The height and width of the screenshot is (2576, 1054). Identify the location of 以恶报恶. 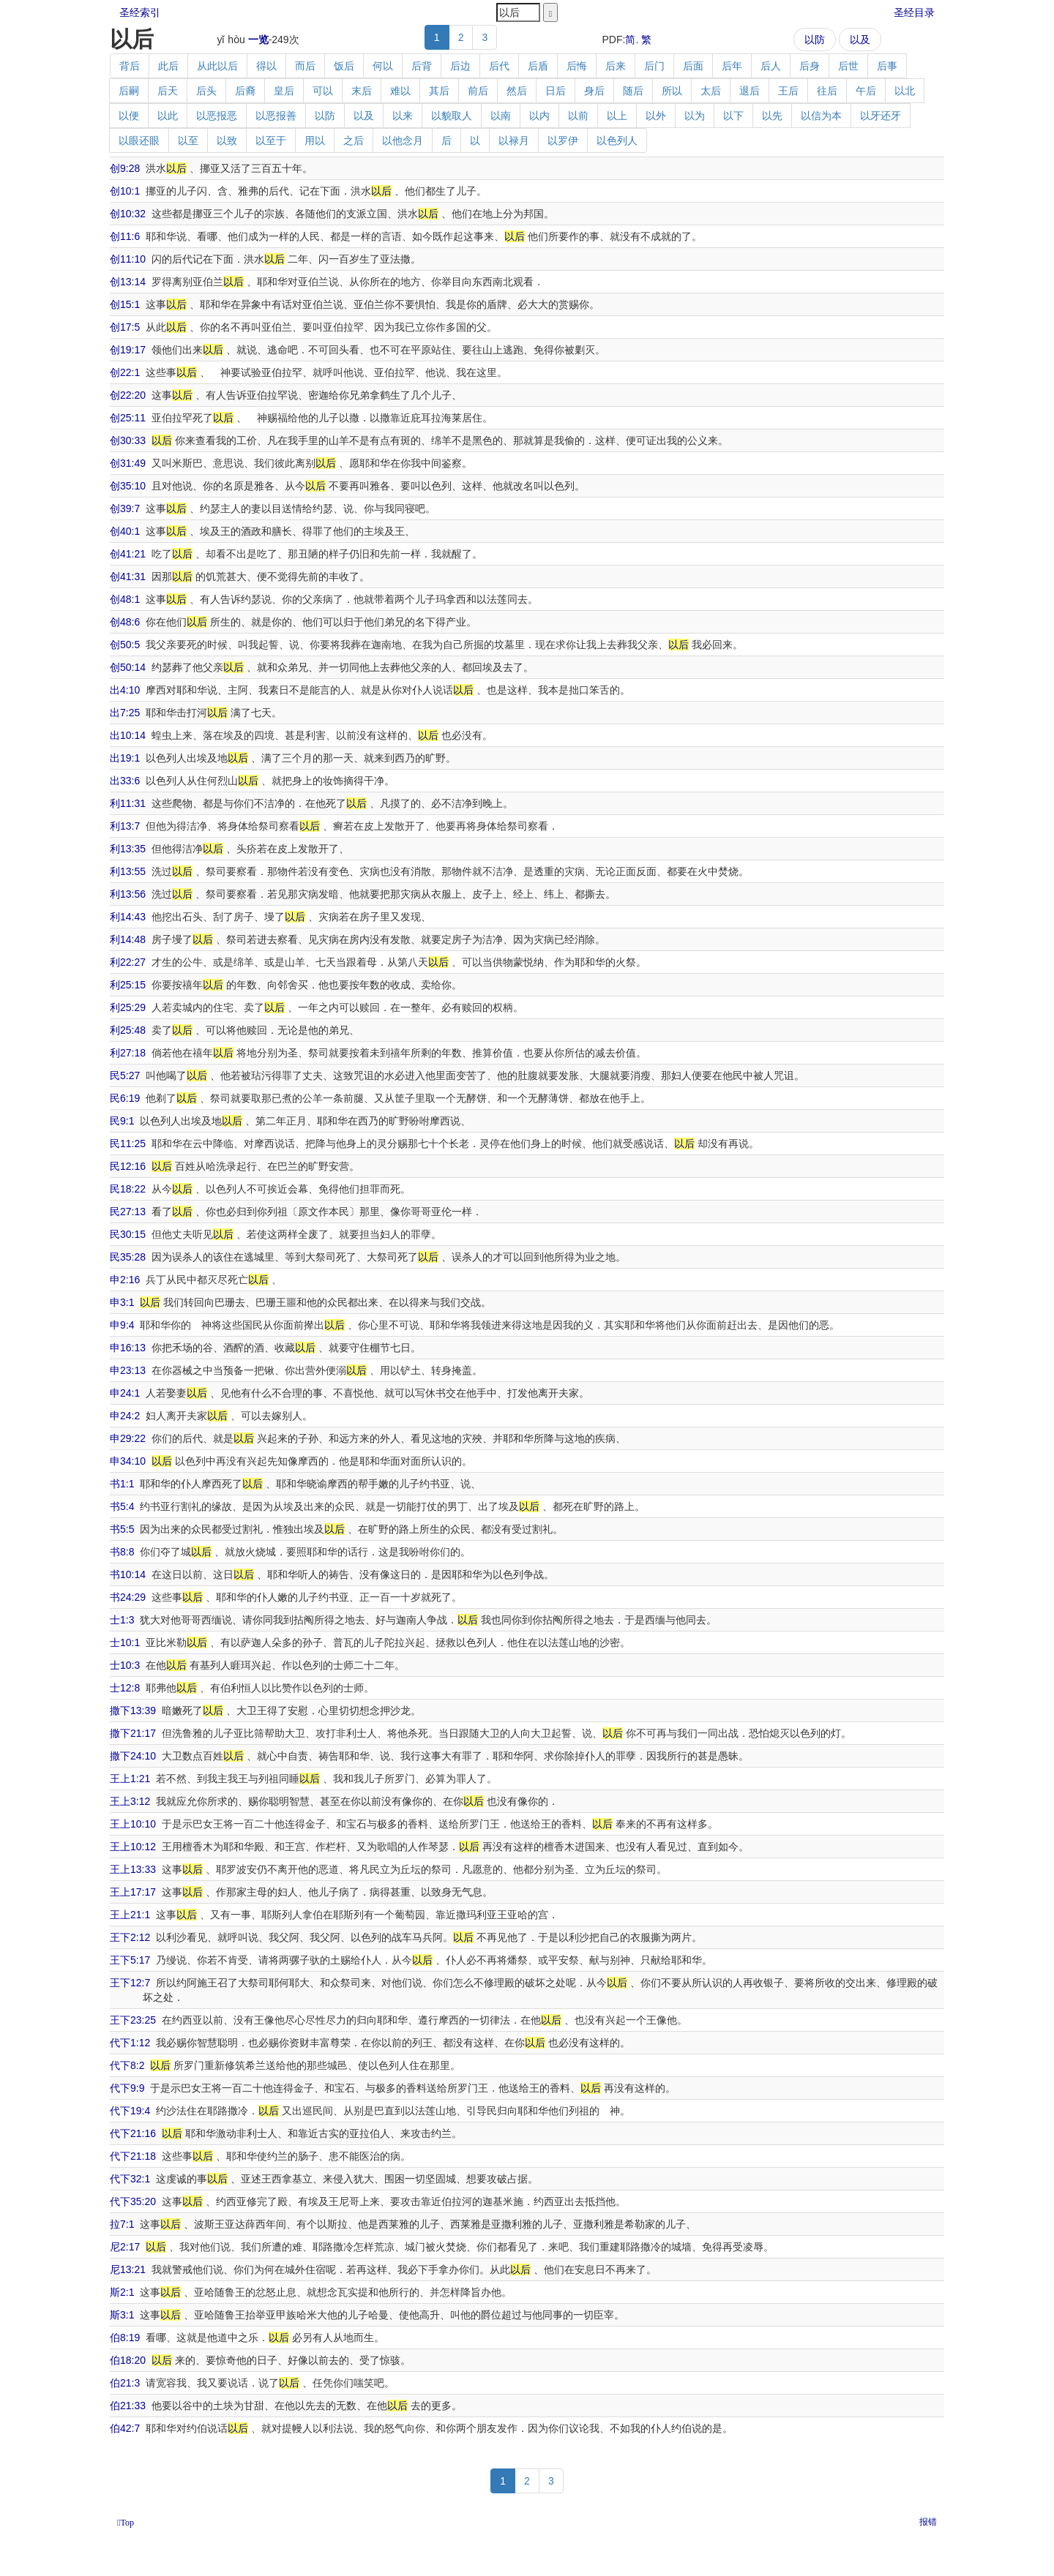
(216, 115).